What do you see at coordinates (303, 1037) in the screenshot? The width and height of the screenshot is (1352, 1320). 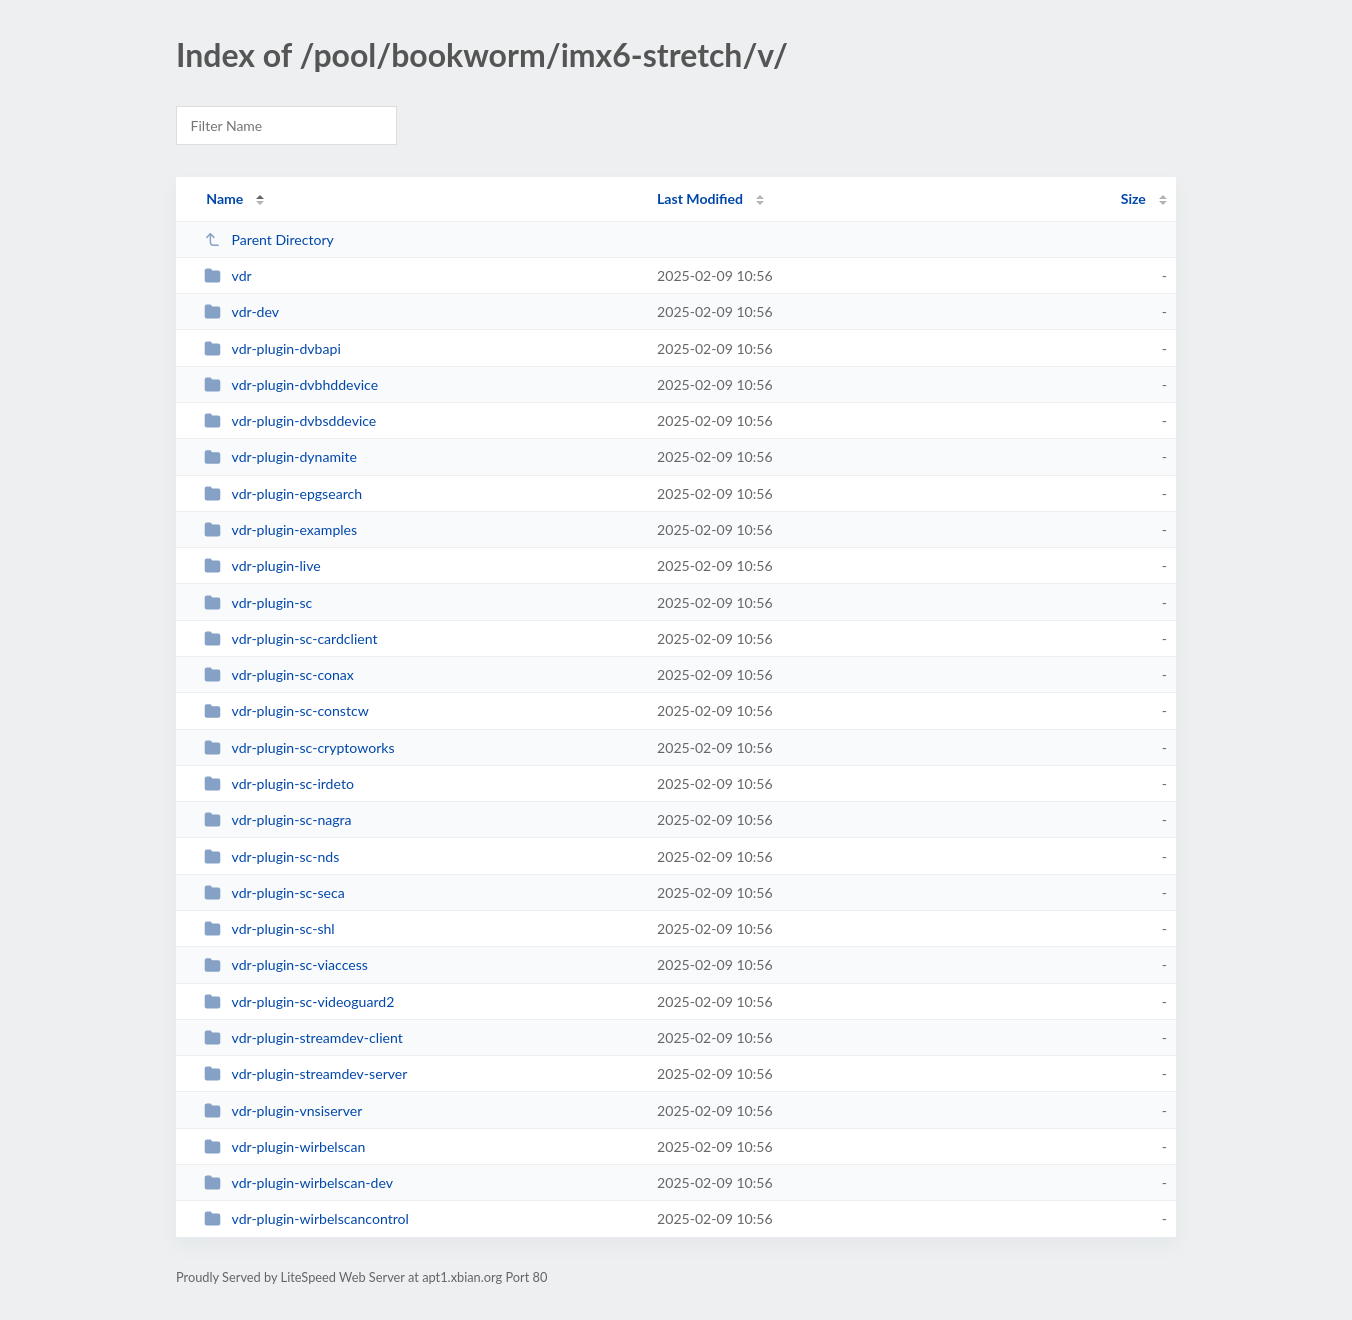 I see `vdr-plugin-streamdev-client` at bounding box center [303, 1037].